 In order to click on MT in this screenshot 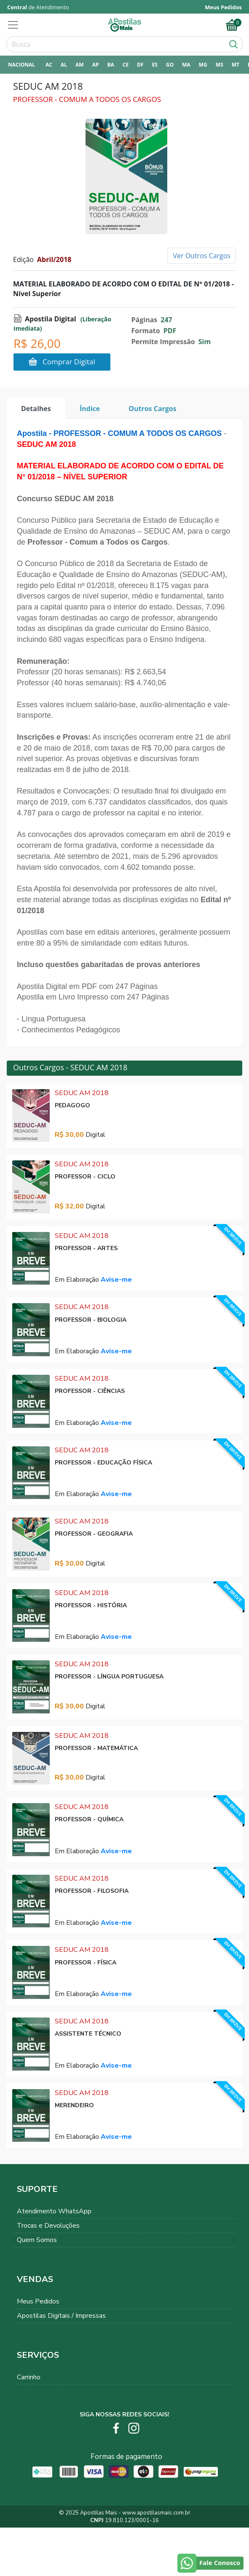, I will do `click(235, 64)`.